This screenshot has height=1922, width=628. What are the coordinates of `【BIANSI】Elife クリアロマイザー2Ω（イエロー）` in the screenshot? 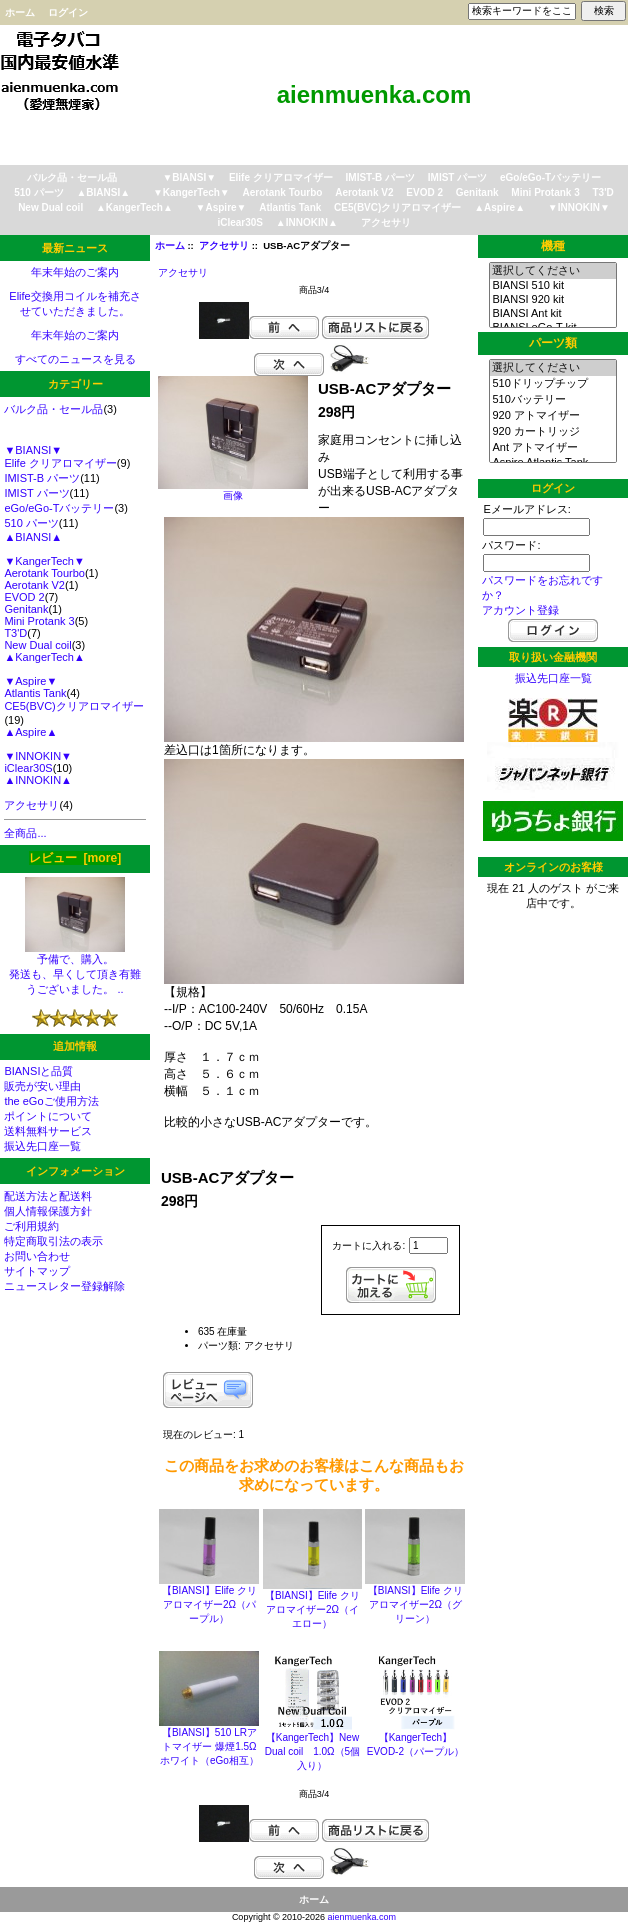 It's located at (312, 1609).